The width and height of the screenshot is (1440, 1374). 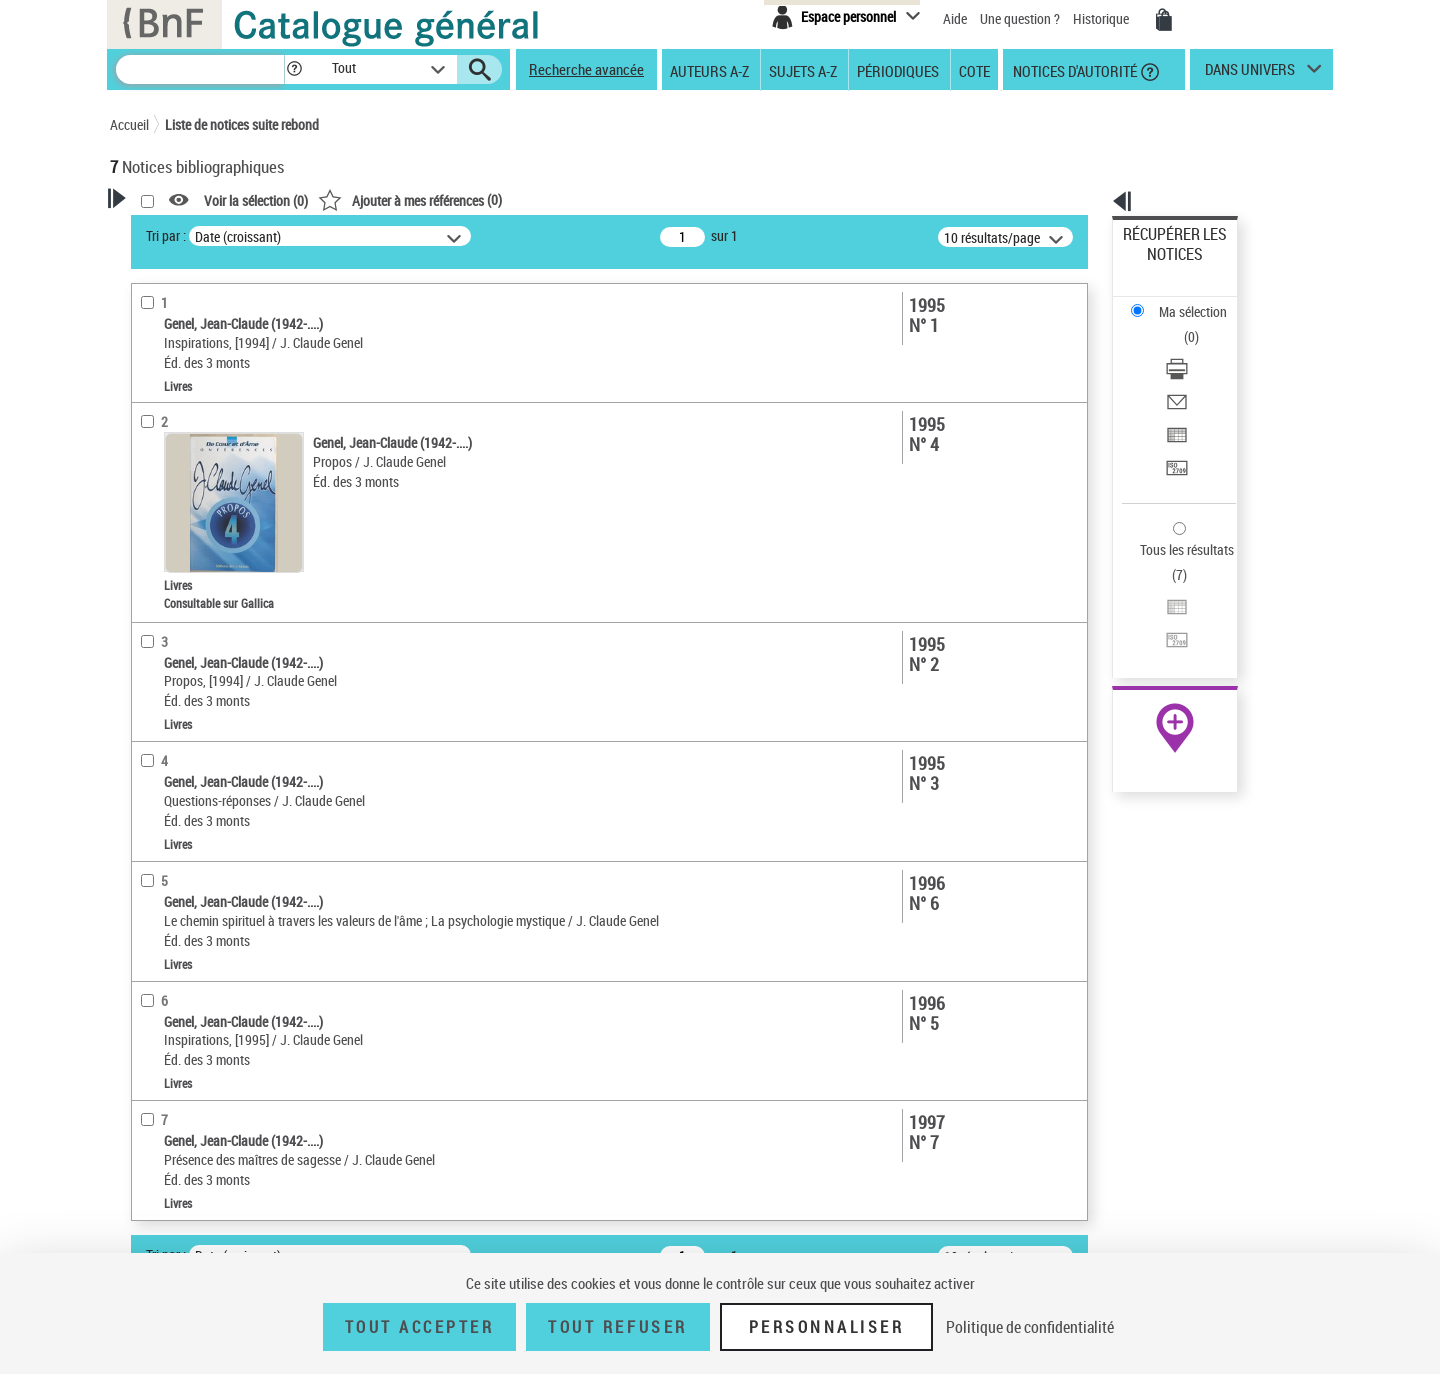 What do you see at coordinates (192, 232) in the screenshot?
I see `Votre Recherche [button]` at bounding box center [192, 232].